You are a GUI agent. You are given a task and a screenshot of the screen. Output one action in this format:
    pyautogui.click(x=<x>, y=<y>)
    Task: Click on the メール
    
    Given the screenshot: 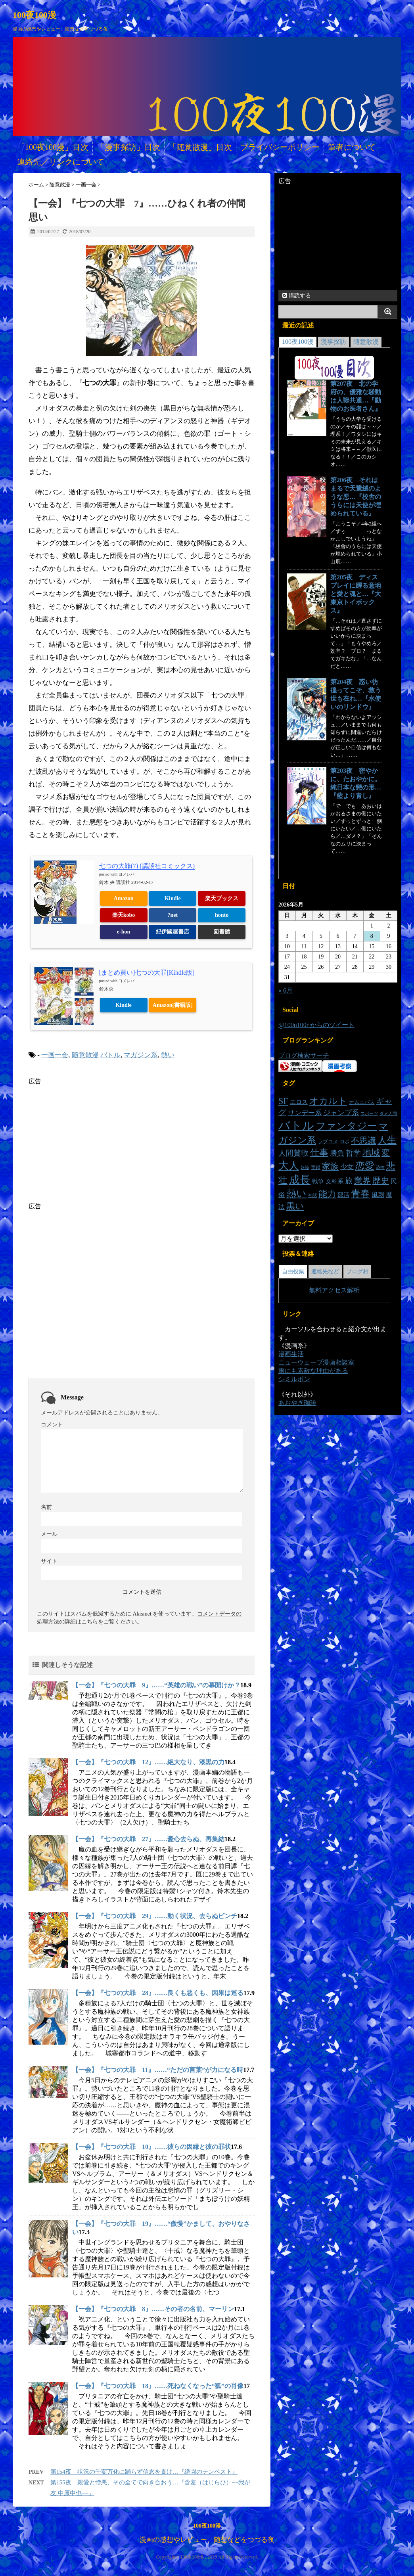 What is the action you would take?
    pyautogui.click(x=49, y=1534)
    